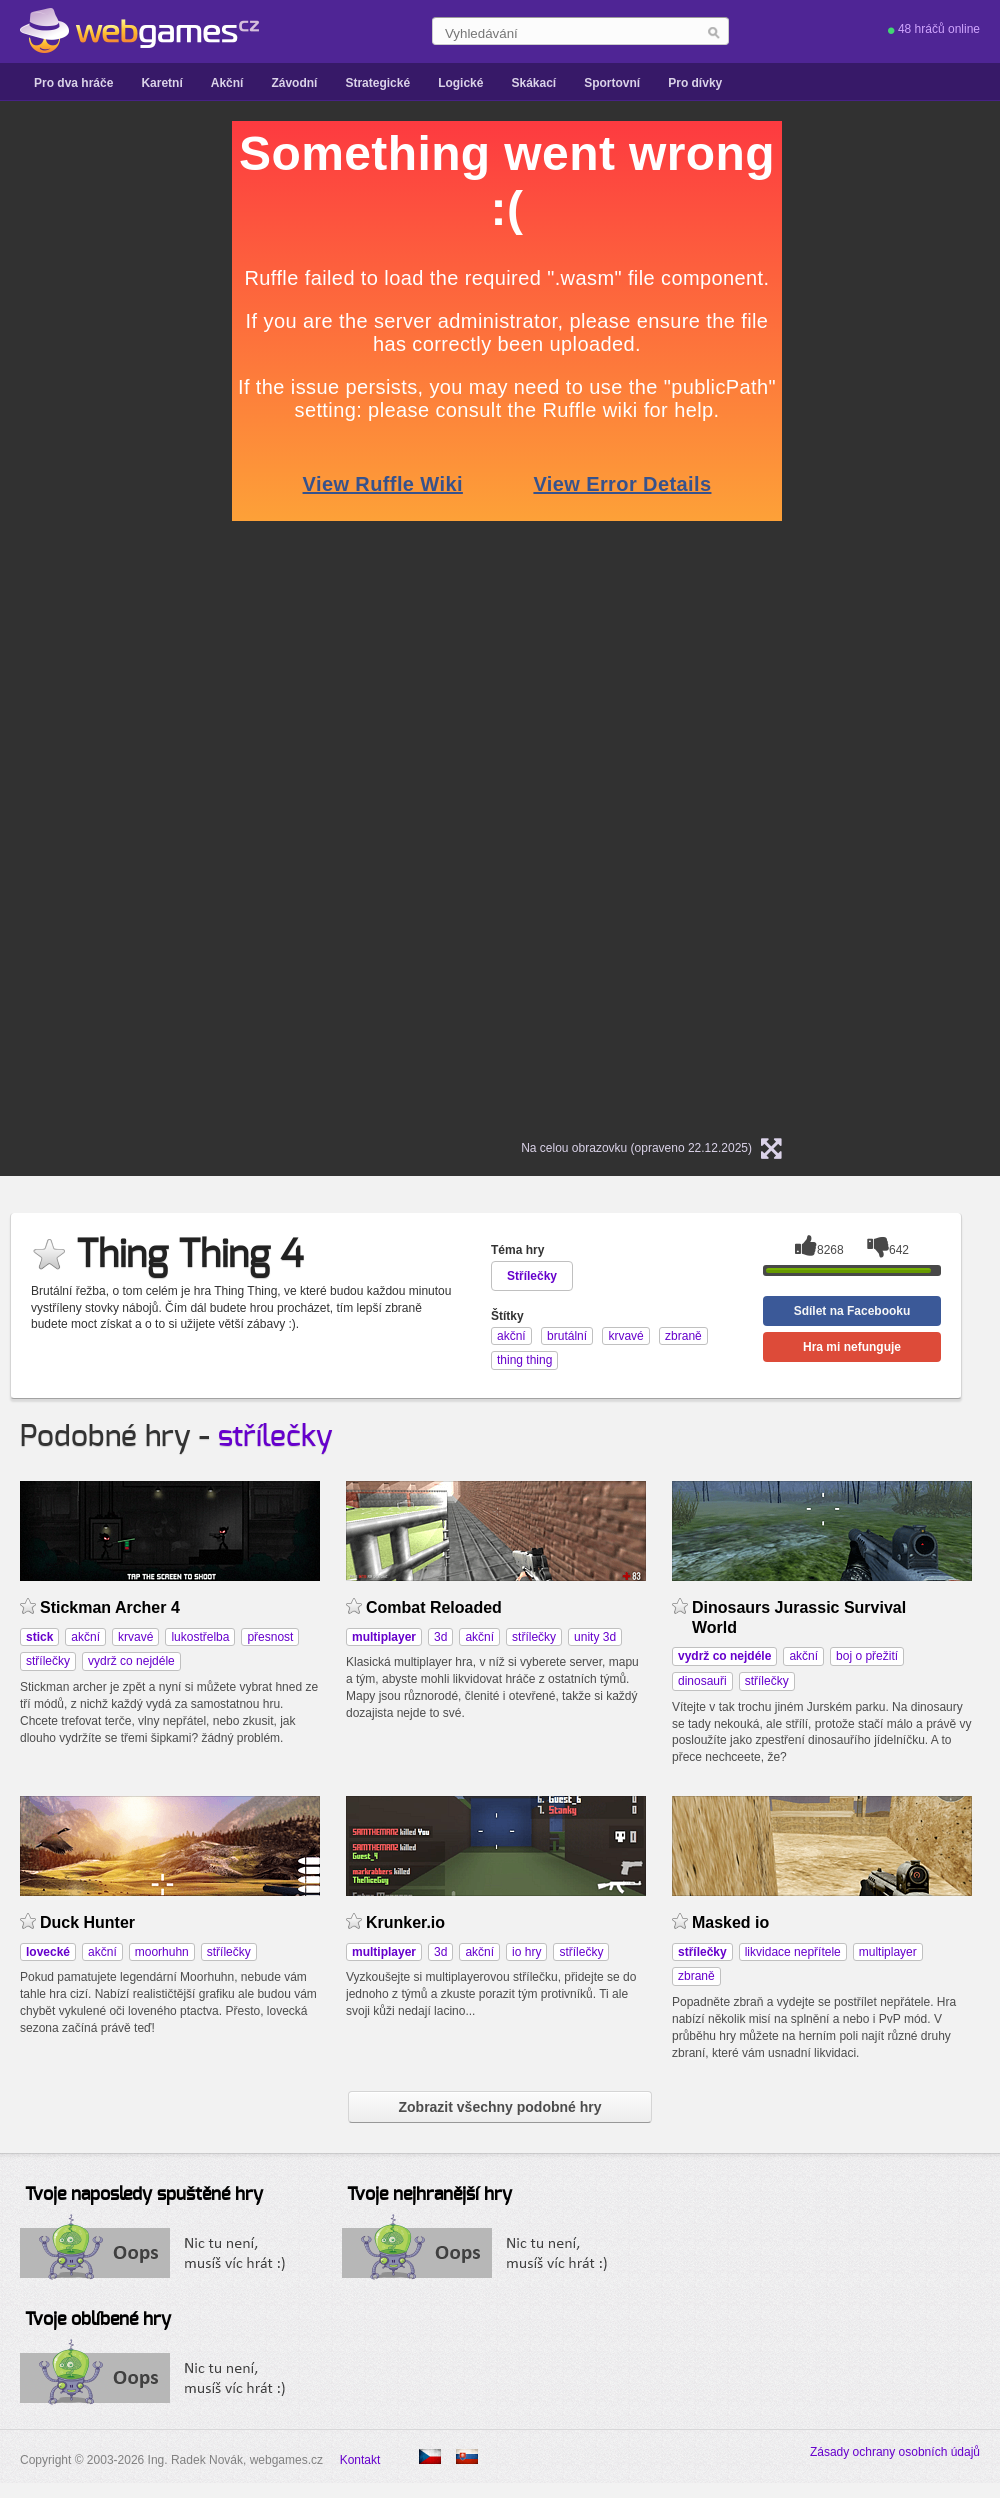 The height and width of the screenshot is (2498, 1000). Describe the element at coordinates (110, 1607) in the screenshot. I see `Stickman Archer 4` at that location.